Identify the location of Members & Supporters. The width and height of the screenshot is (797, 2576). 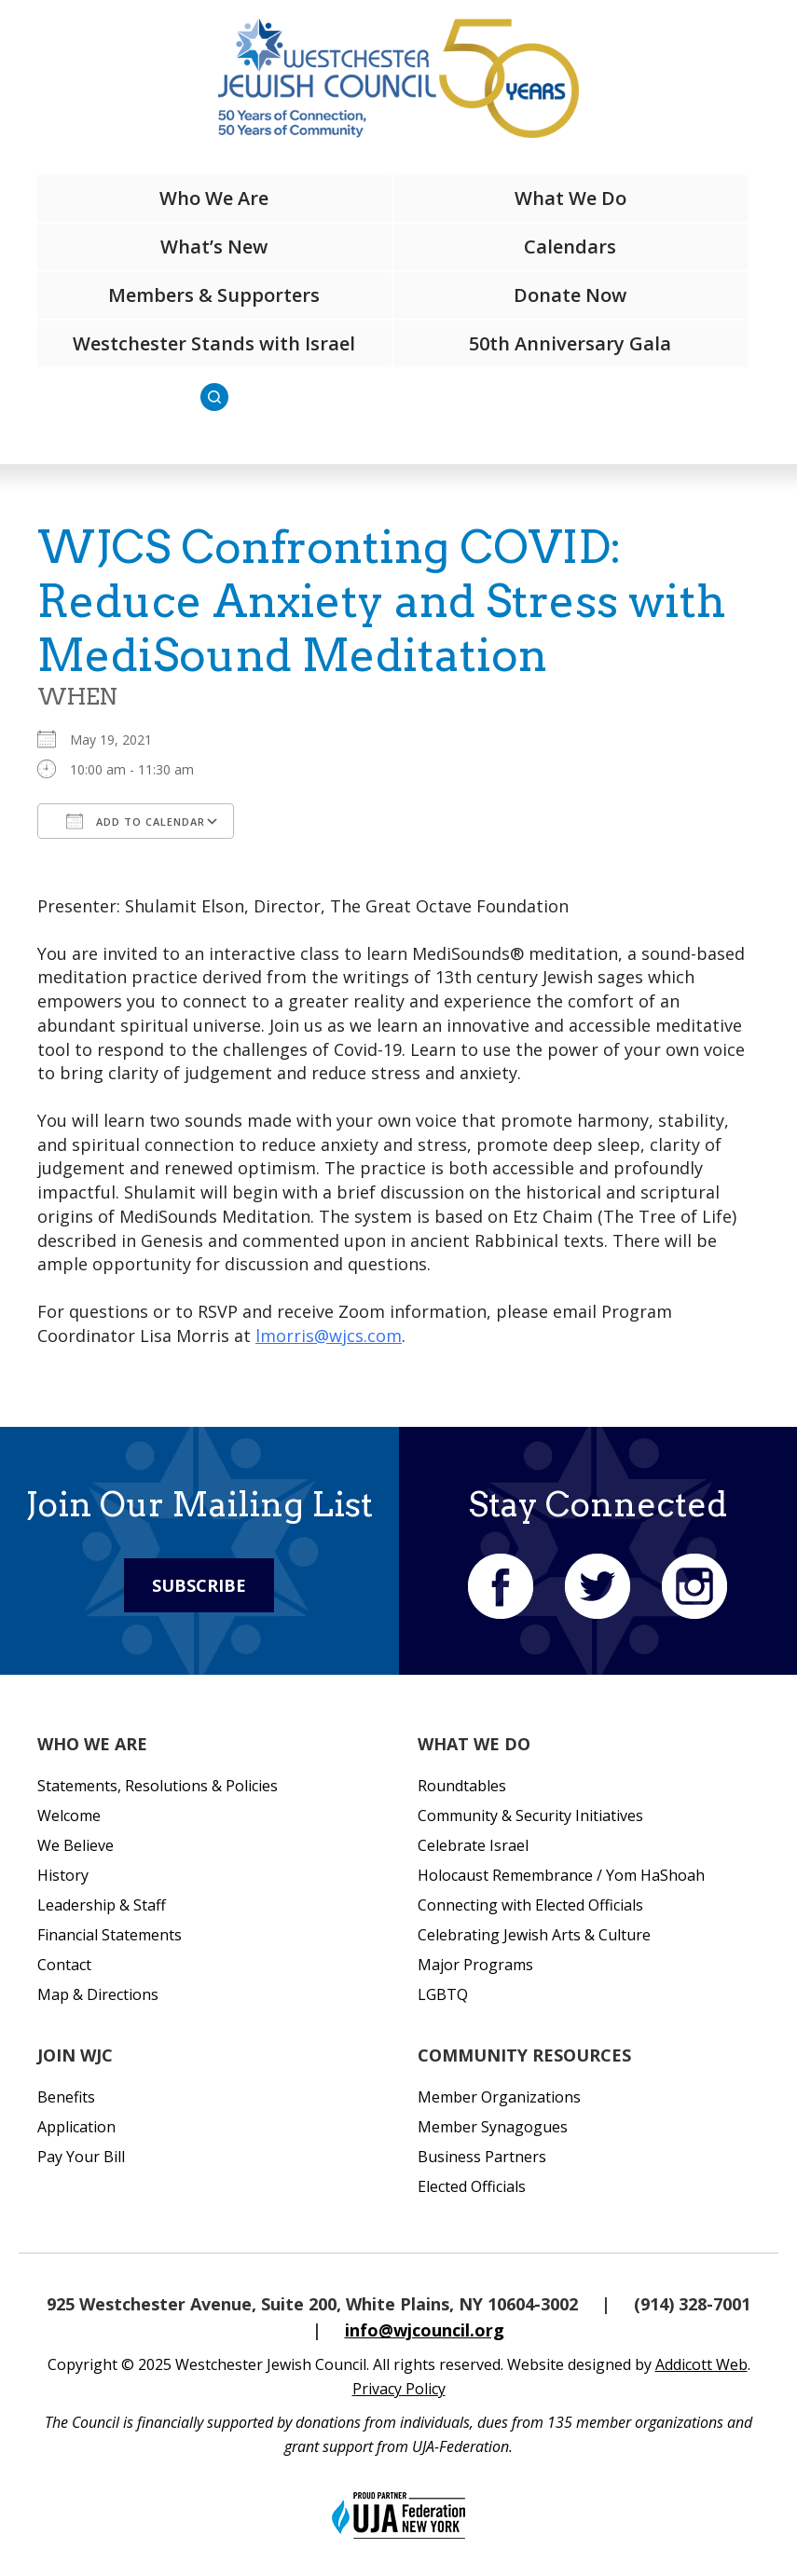
(214, 295).